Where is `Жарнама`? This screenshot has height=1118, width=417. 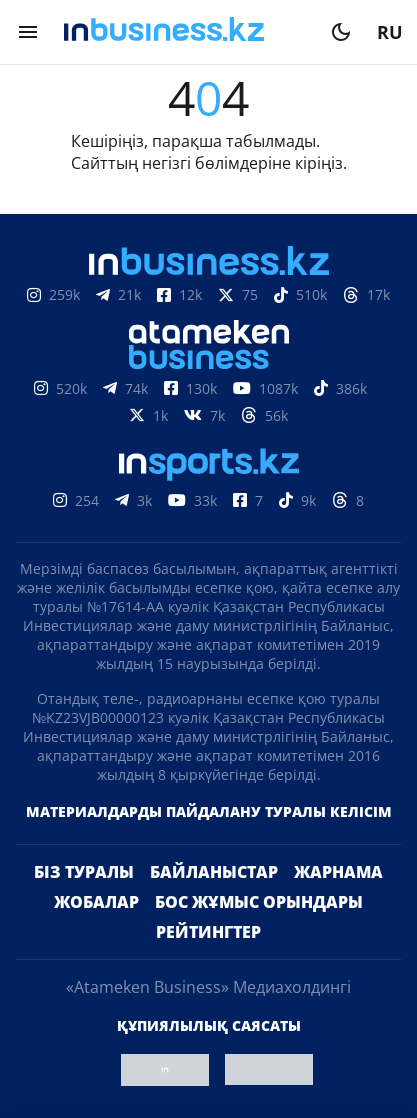 Жарнама is located at coordinates (338, 872).